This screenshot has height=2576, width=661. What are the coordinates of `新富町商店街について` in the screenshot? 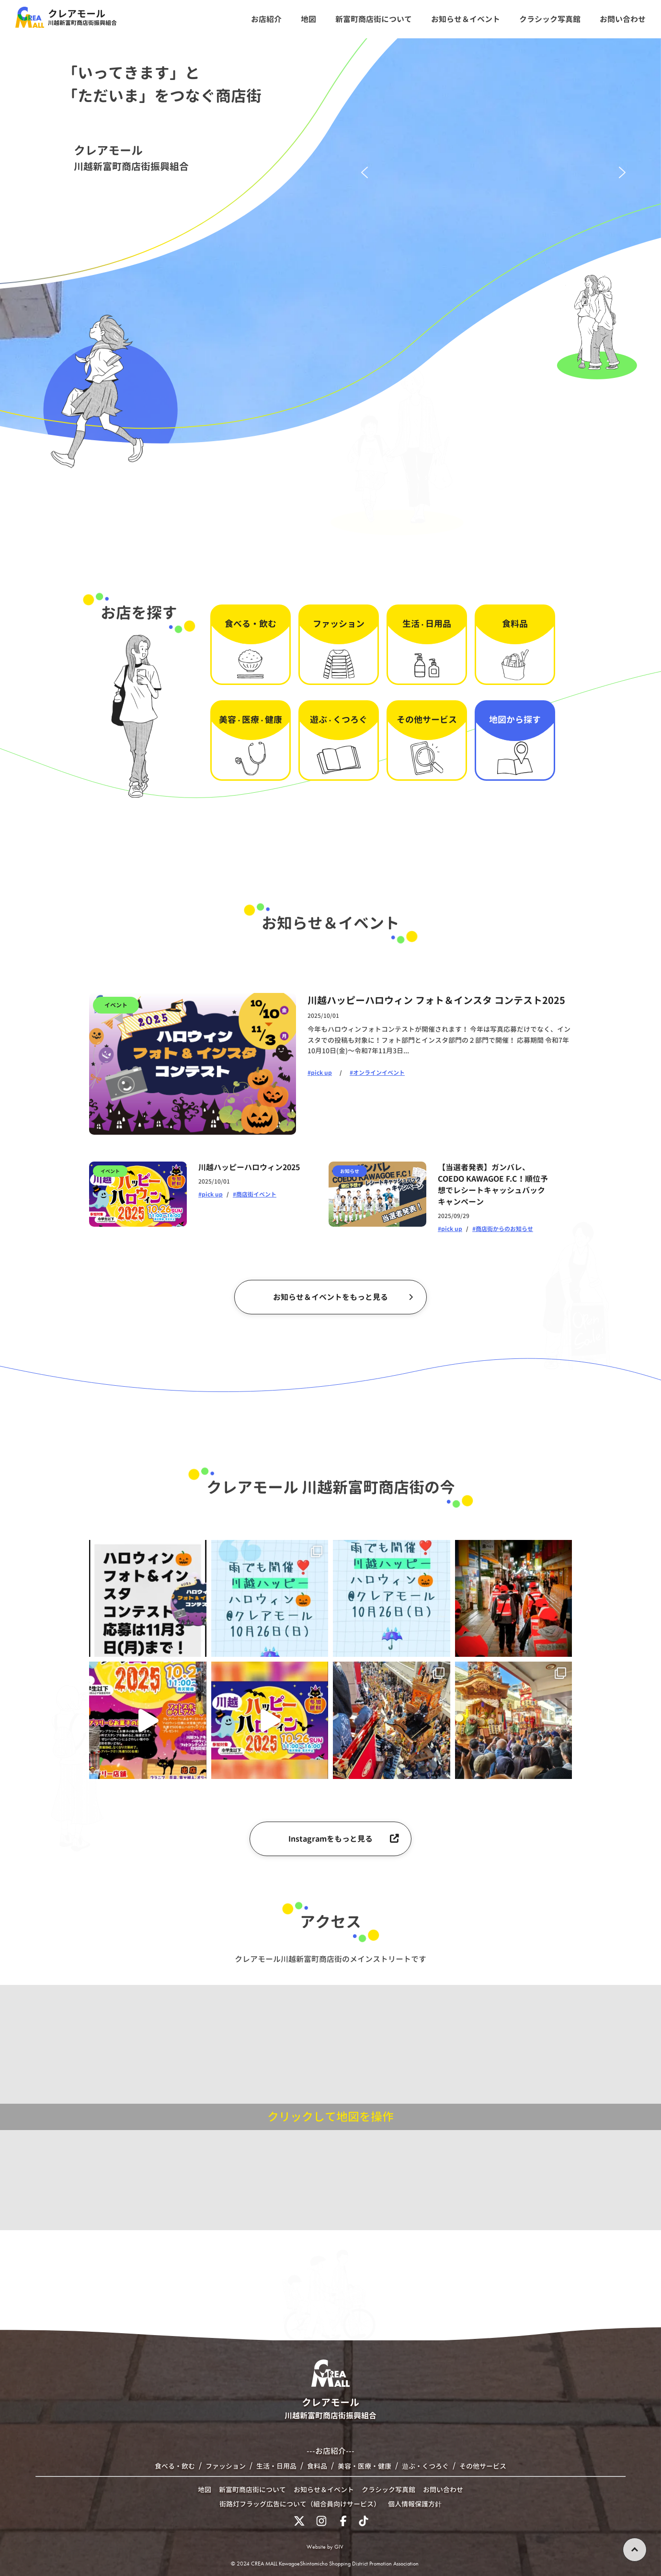 It's located at (252, 2489).